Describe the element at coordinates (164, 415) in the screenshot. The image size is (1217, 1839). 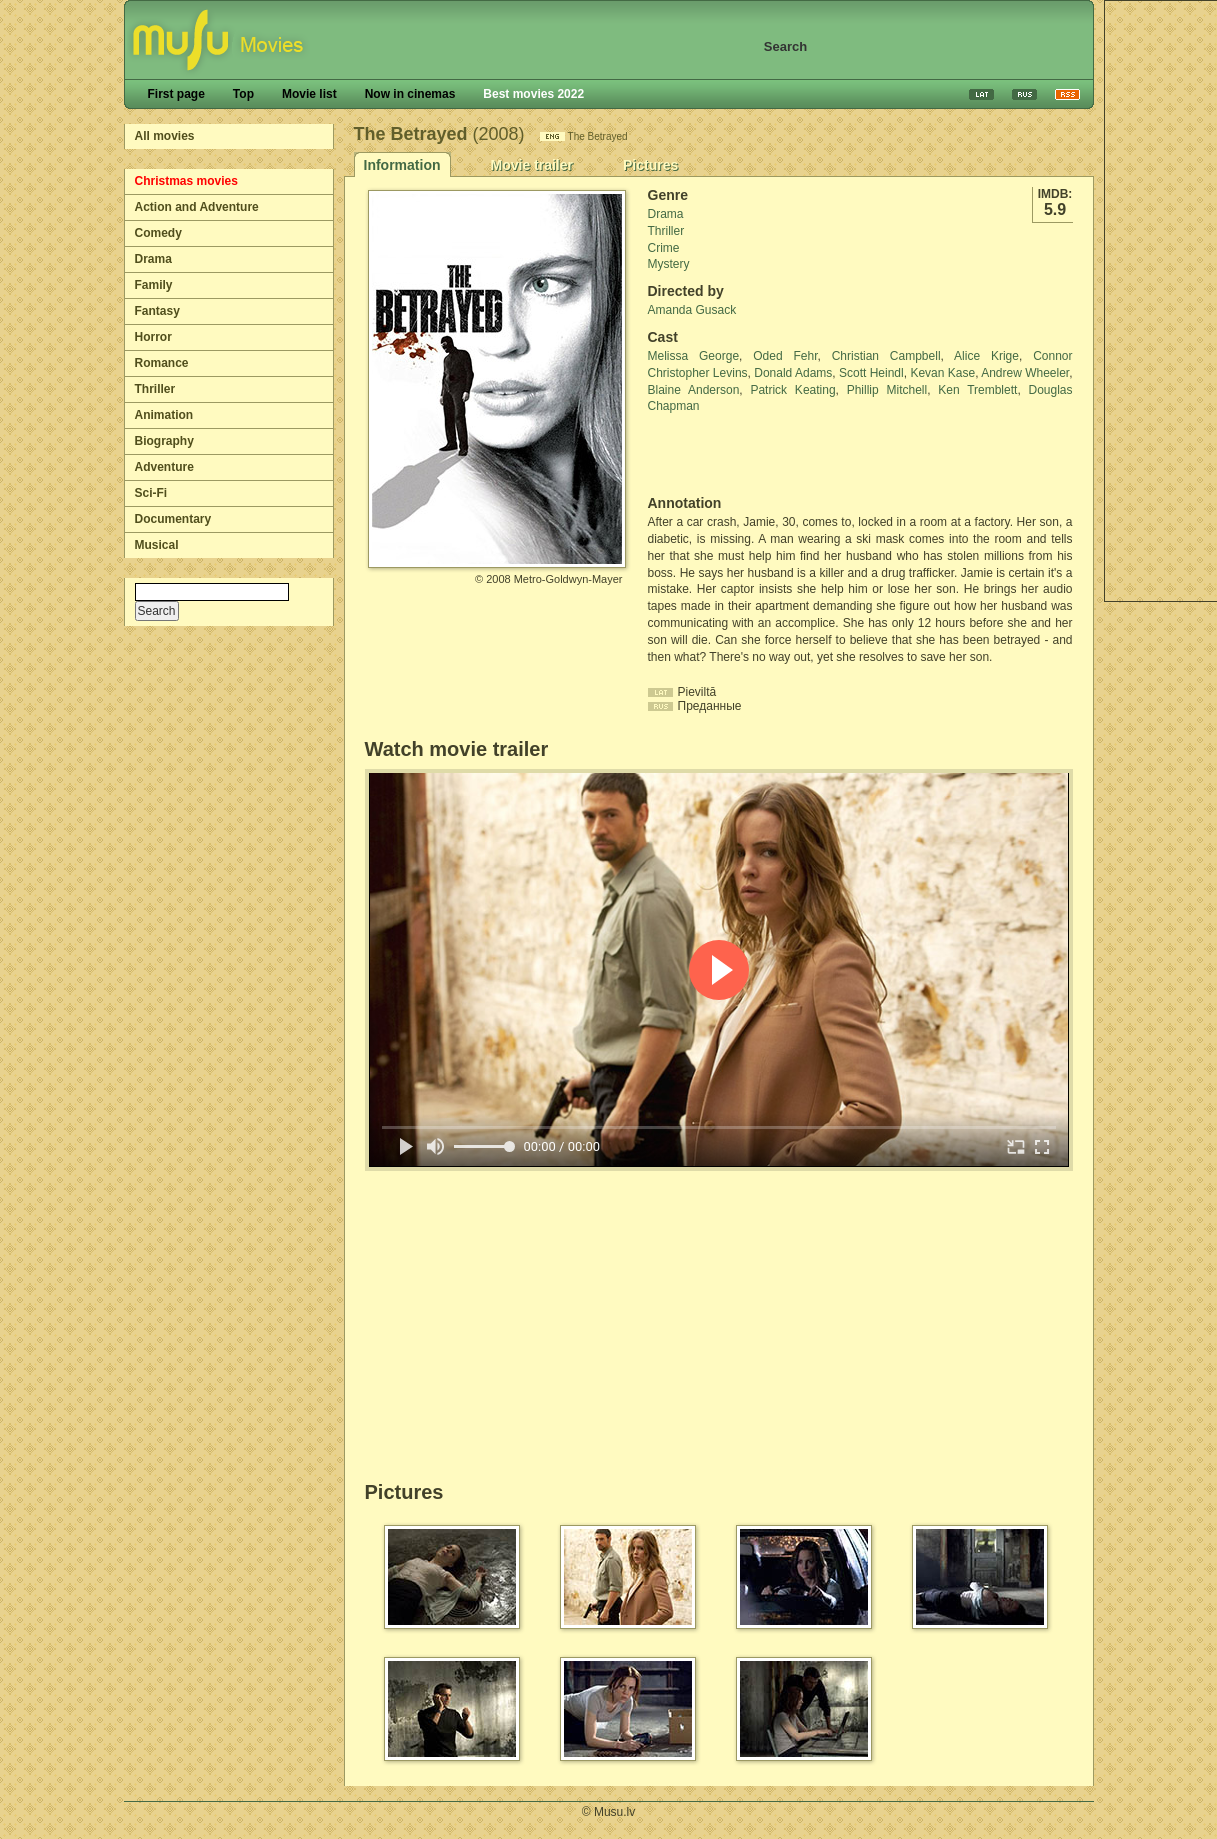
I see `Animation` at that location.